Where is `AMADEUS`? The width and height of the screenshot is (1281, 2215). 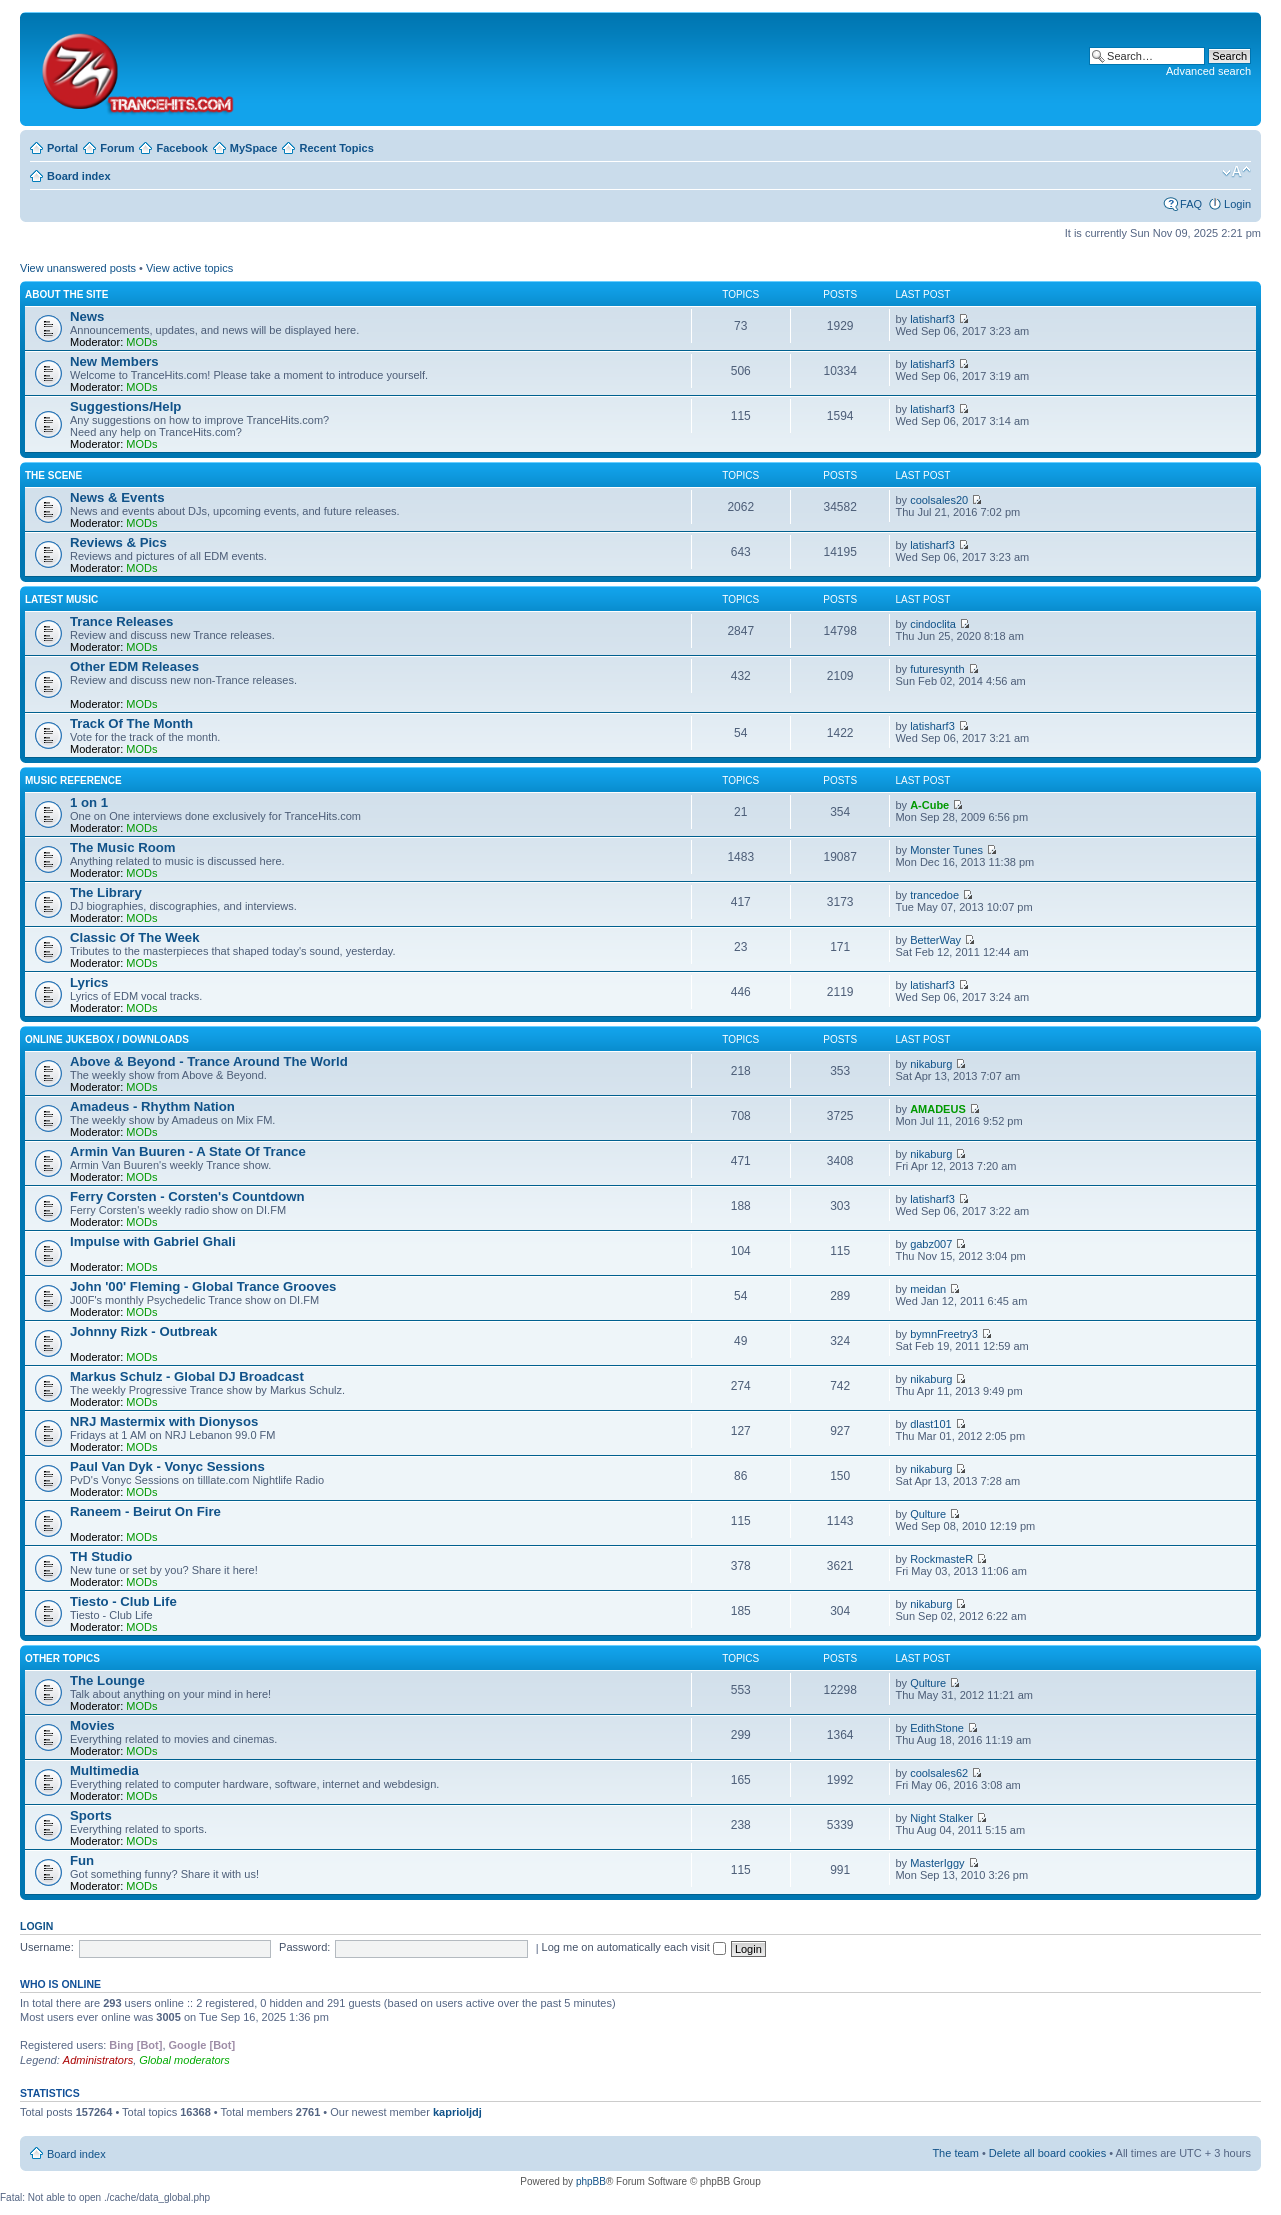 AMADEUS is located at coordinates (938, 1109).